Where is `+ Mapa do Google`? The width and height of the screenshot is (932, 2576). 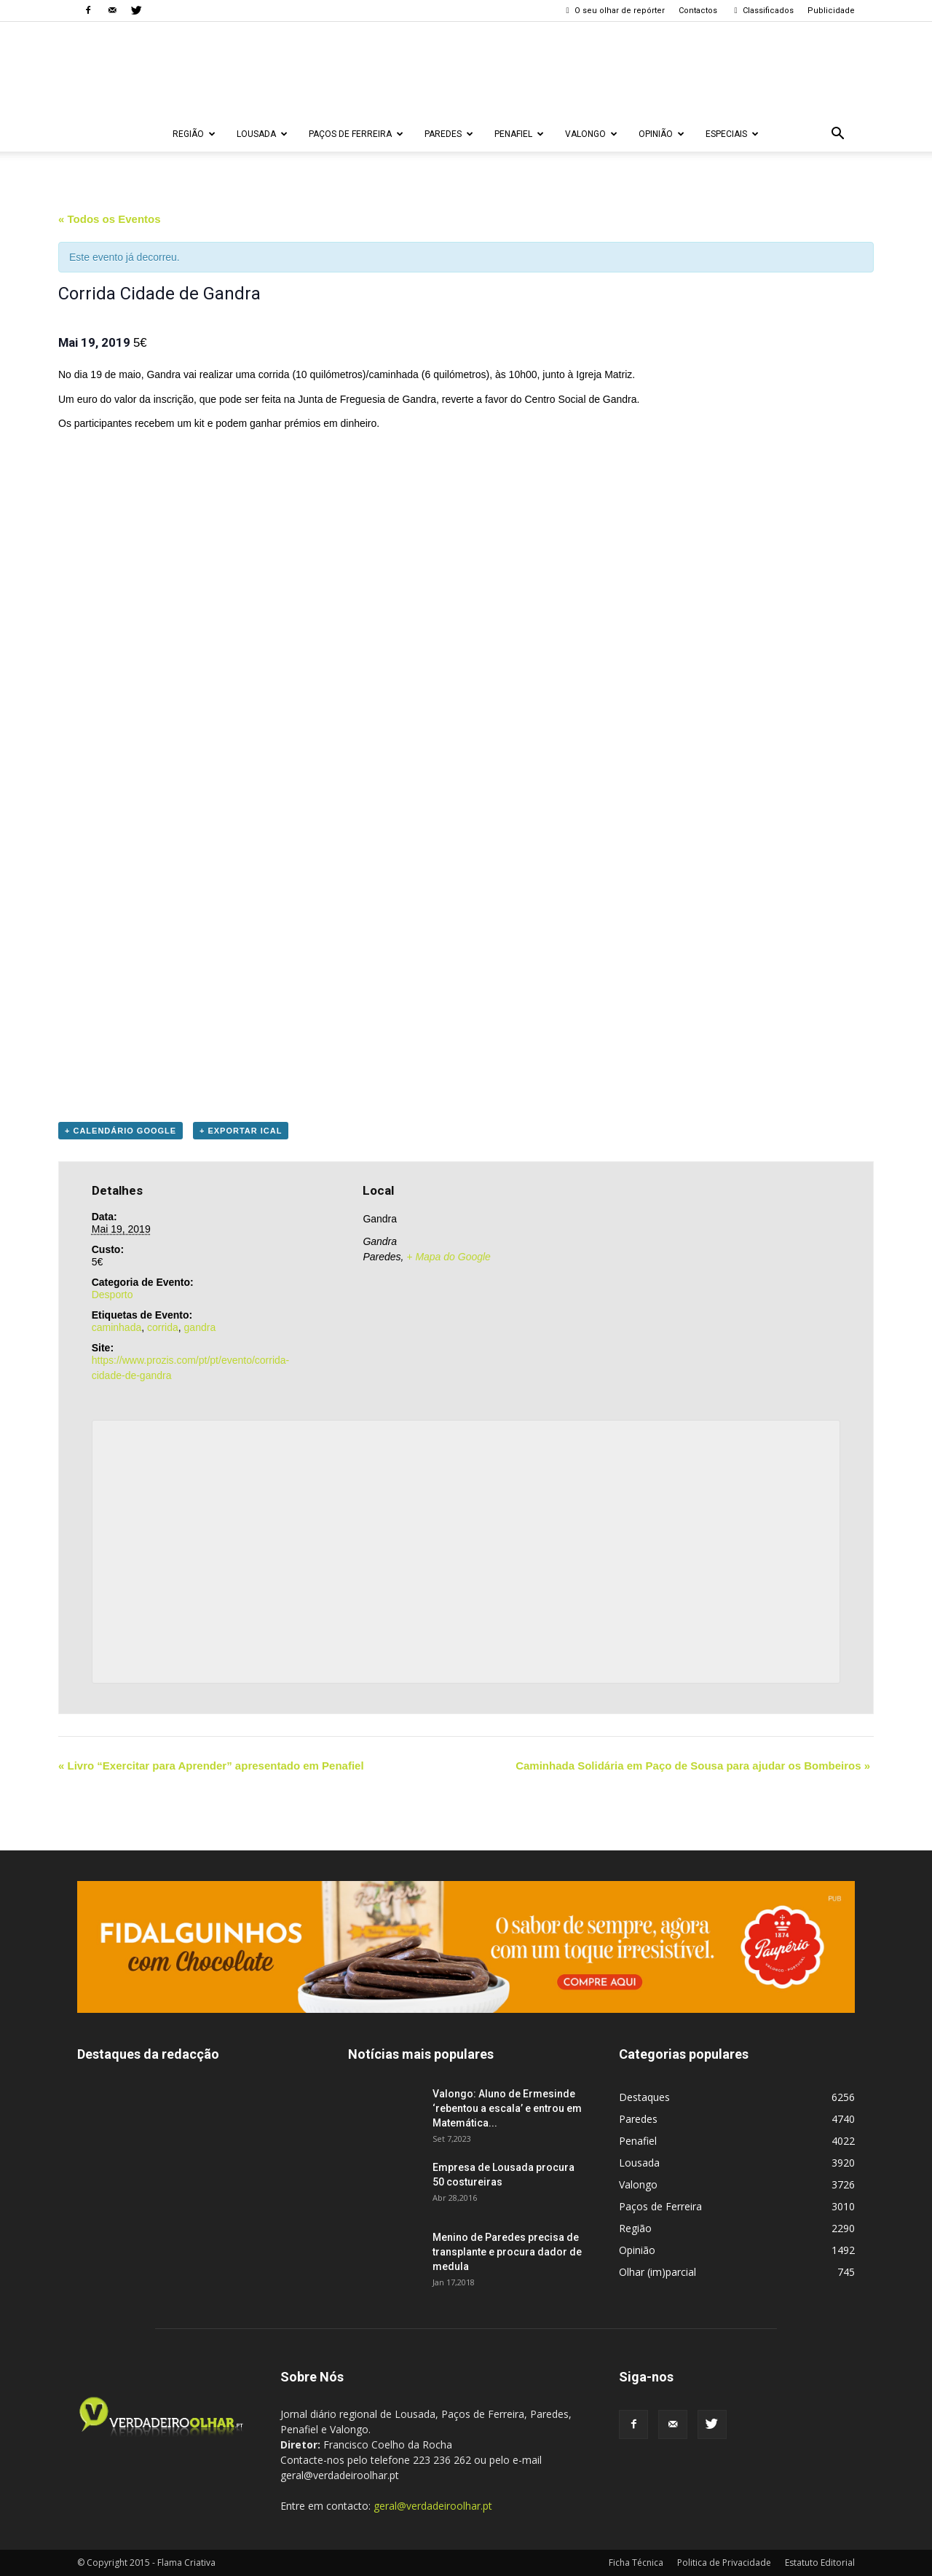 + Mapa do Google is located at coordinates (448, 1257).